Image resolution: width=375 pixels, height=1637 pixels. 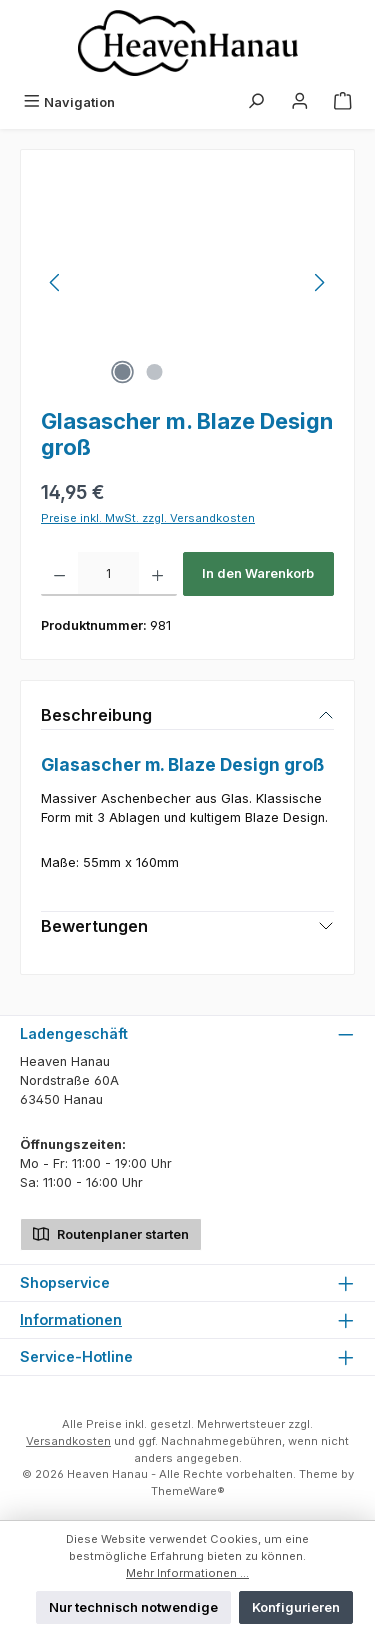 I want to click on [Menü], so click(x=69, y=102).